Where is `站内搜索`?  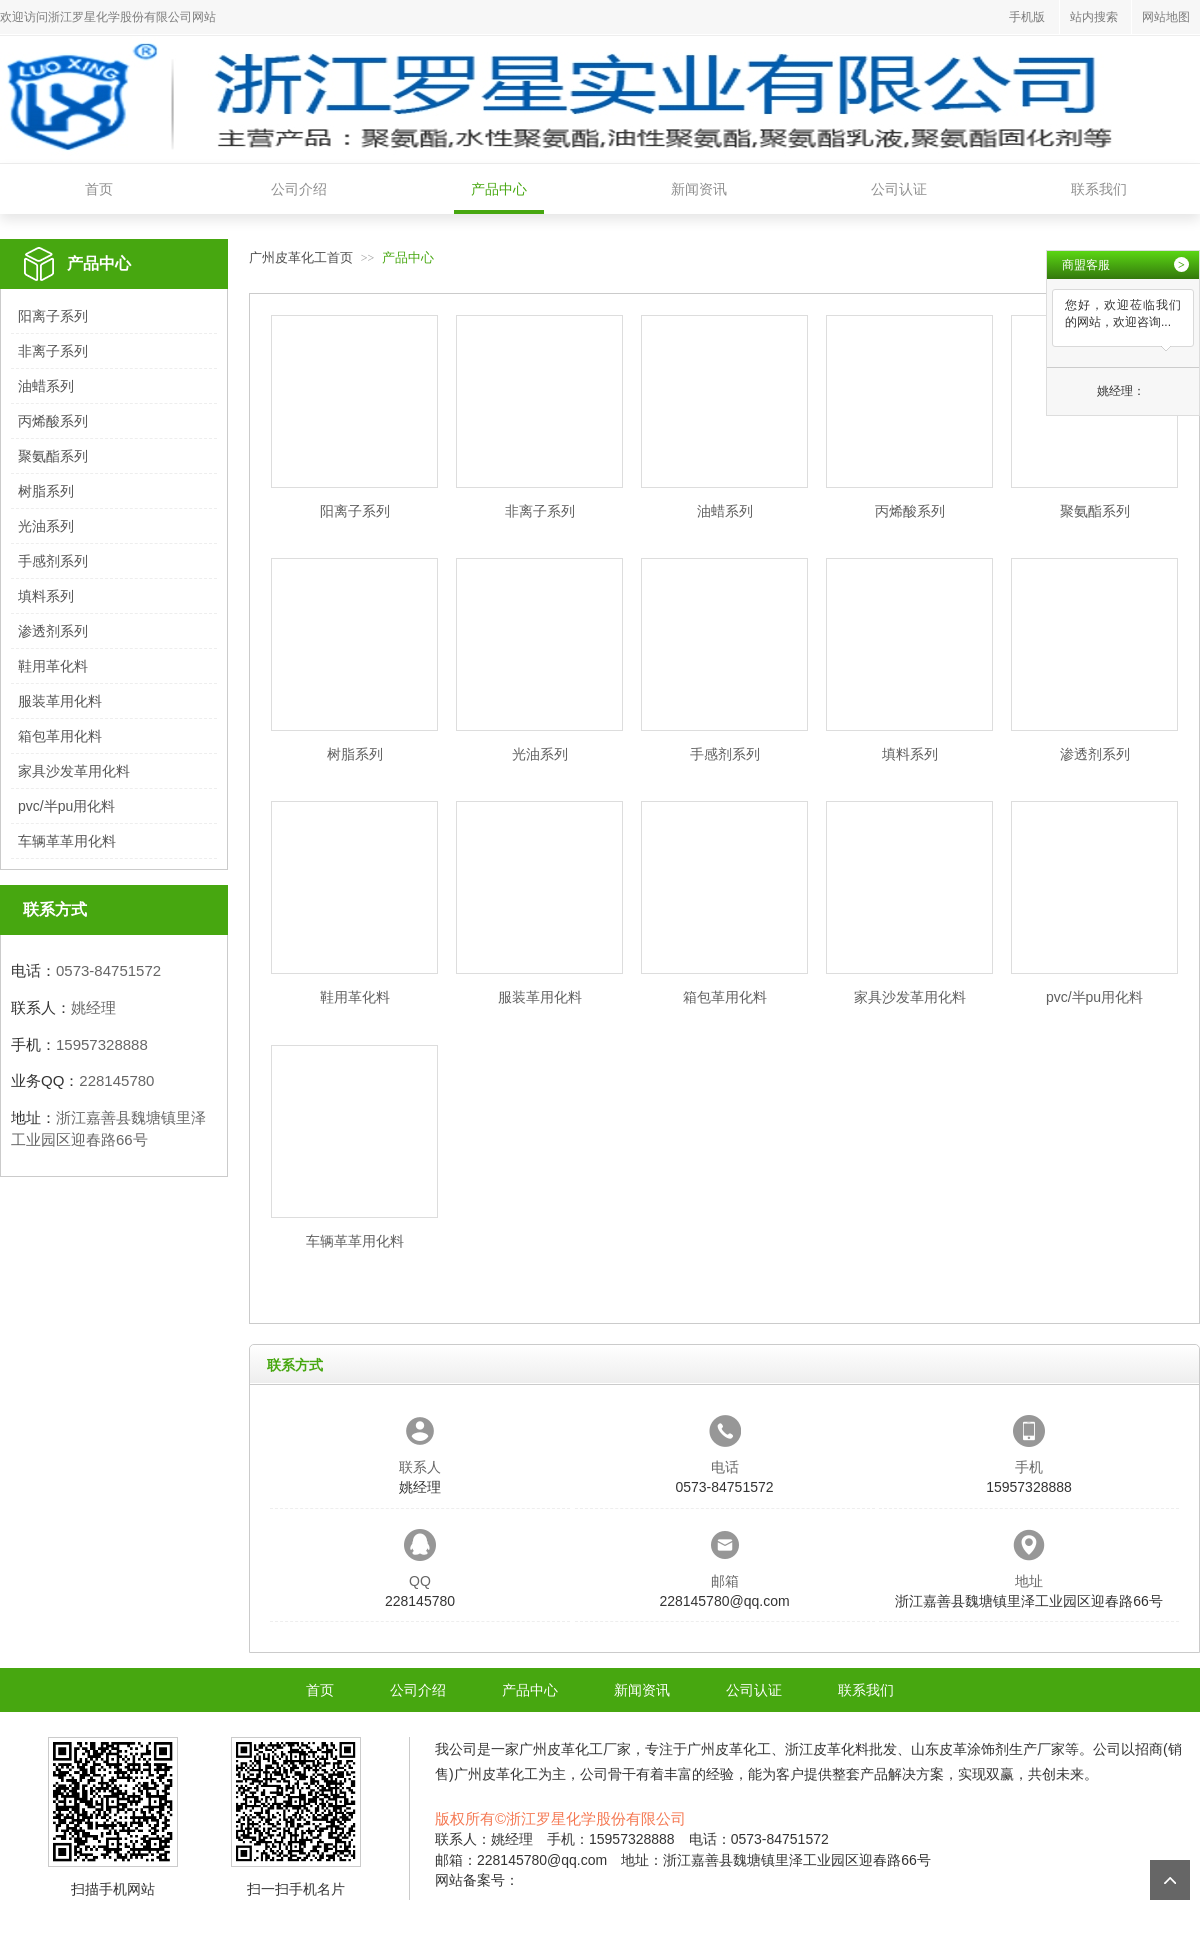
站内搜索 is located at coordinates (1094, 17).